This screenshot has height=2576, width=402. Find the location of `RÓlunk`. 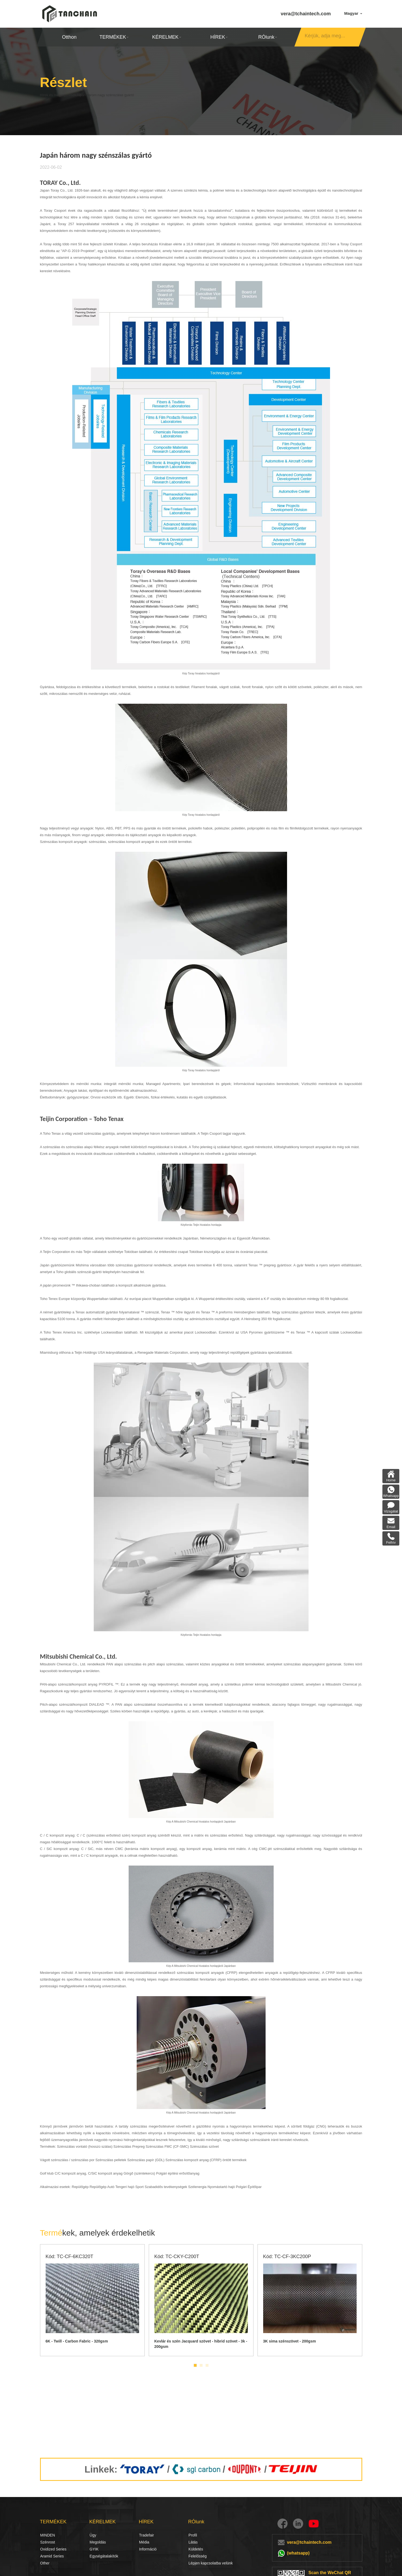

RÓlunk is located at coordinates (267, 37).